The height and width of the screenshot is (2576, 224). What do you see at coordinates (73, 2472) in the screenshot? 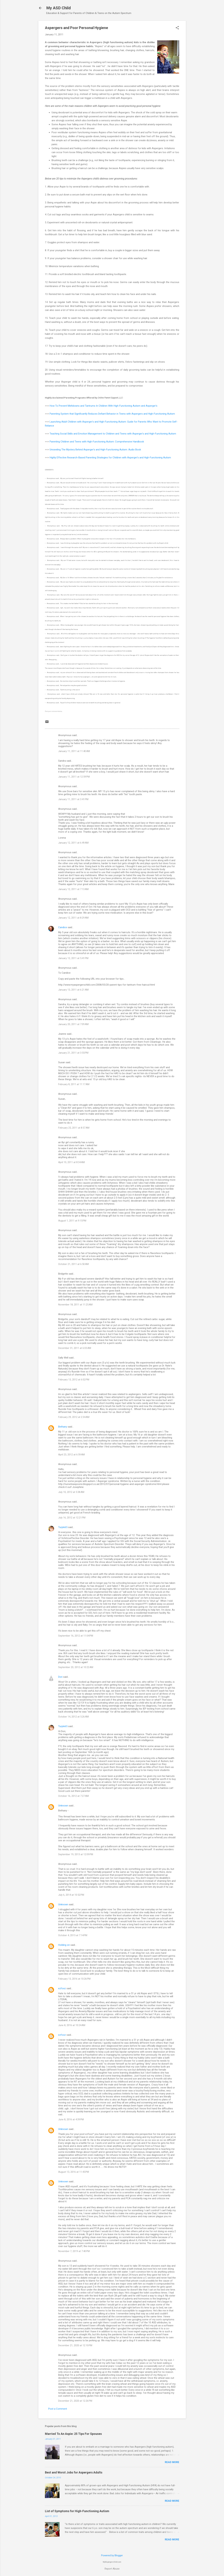
I see `Best and Worst Jobs for Aspergers Adults` at bounding box center [73, 2472].